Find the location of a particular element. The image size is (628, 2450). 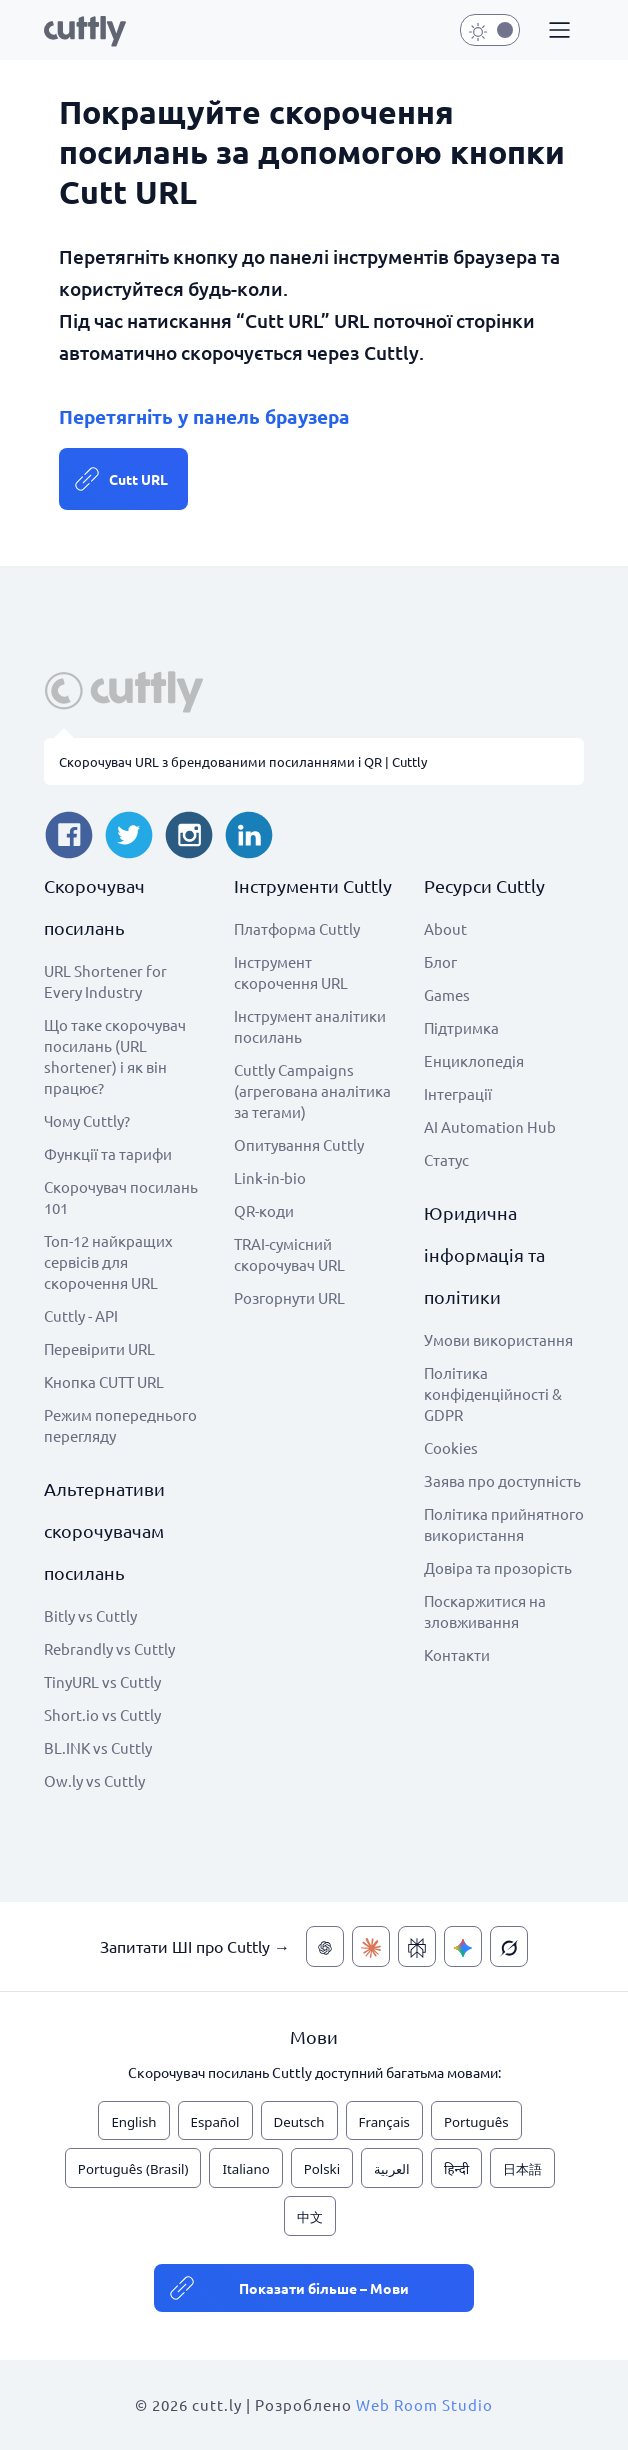

Енциклопедія is located at coordinates (474, 1060).